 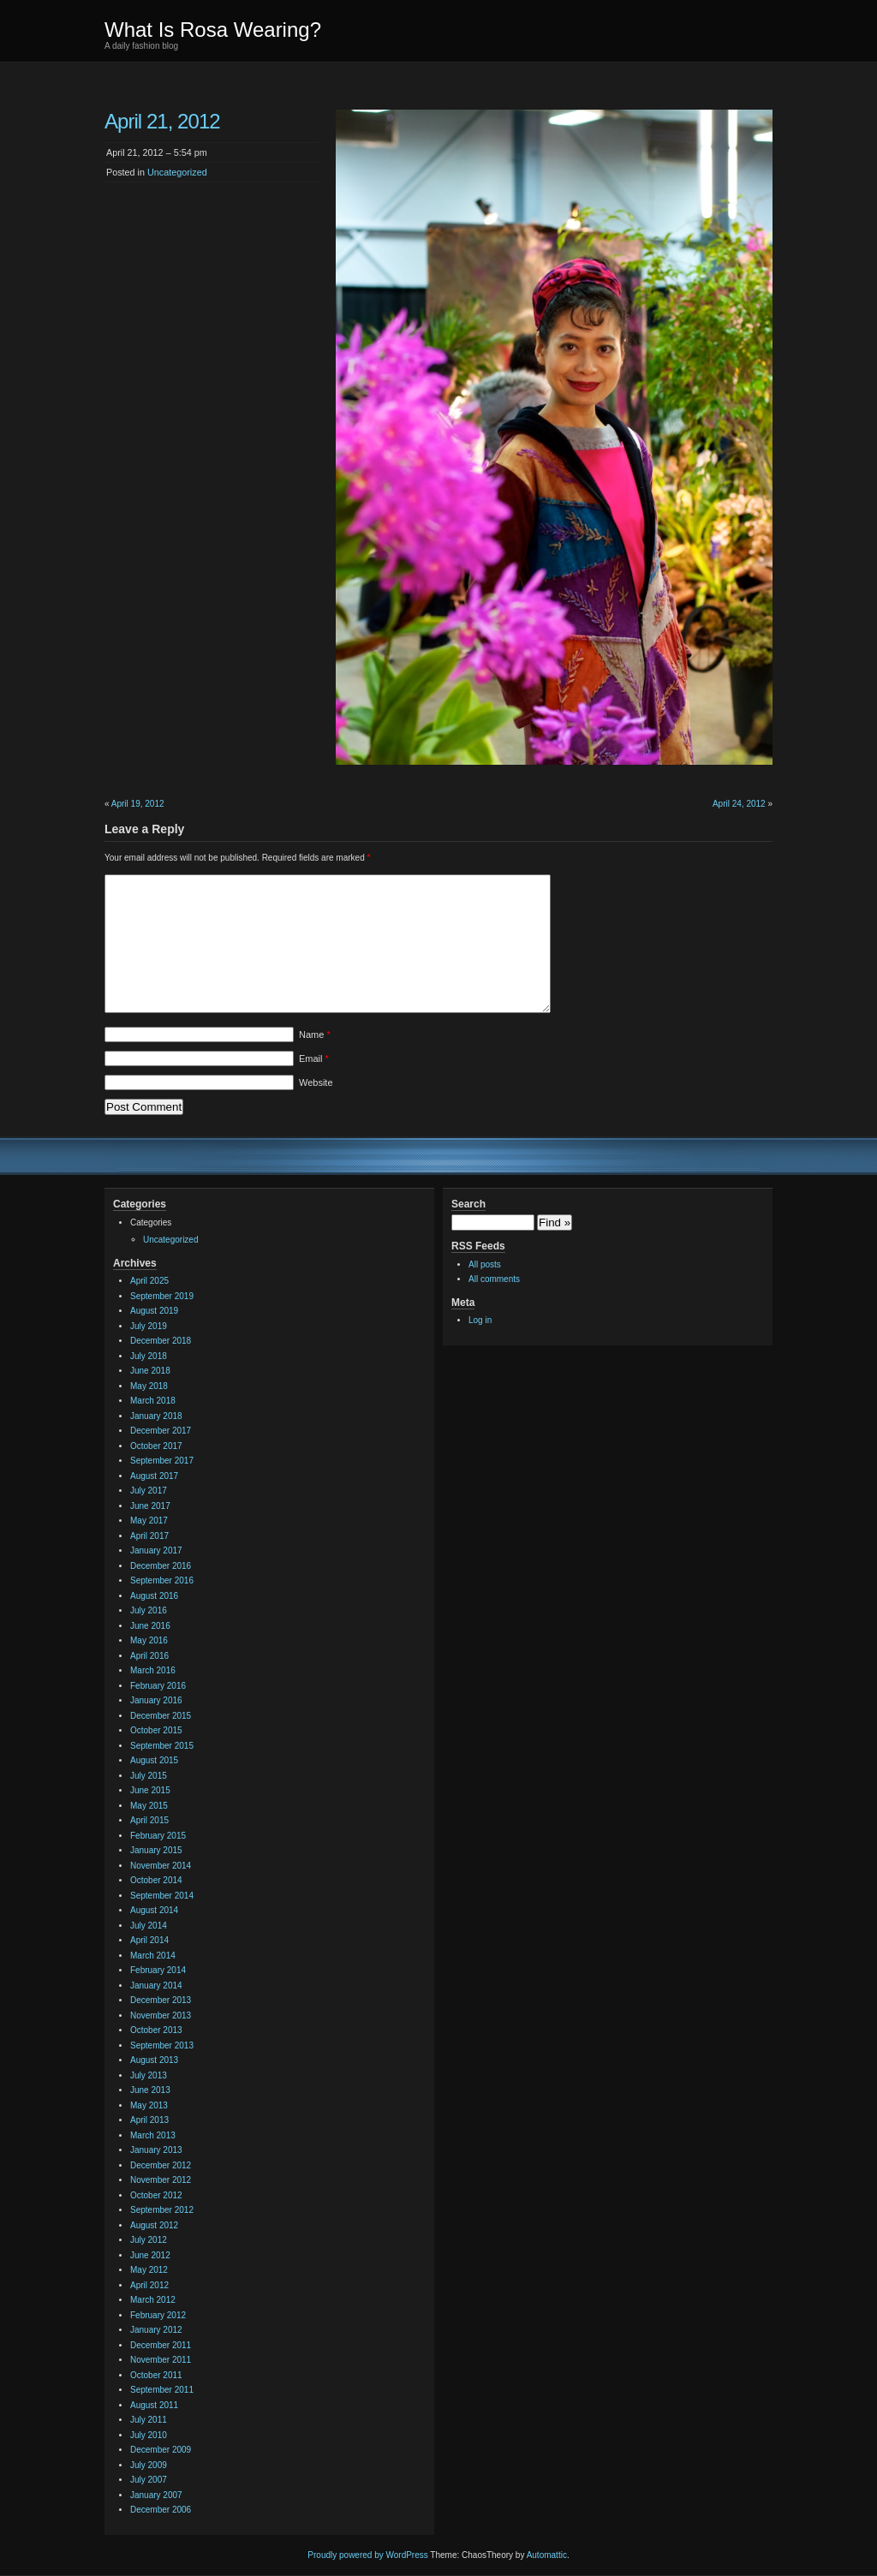 I want to click on February 2015, so click(x=158, y=1835).